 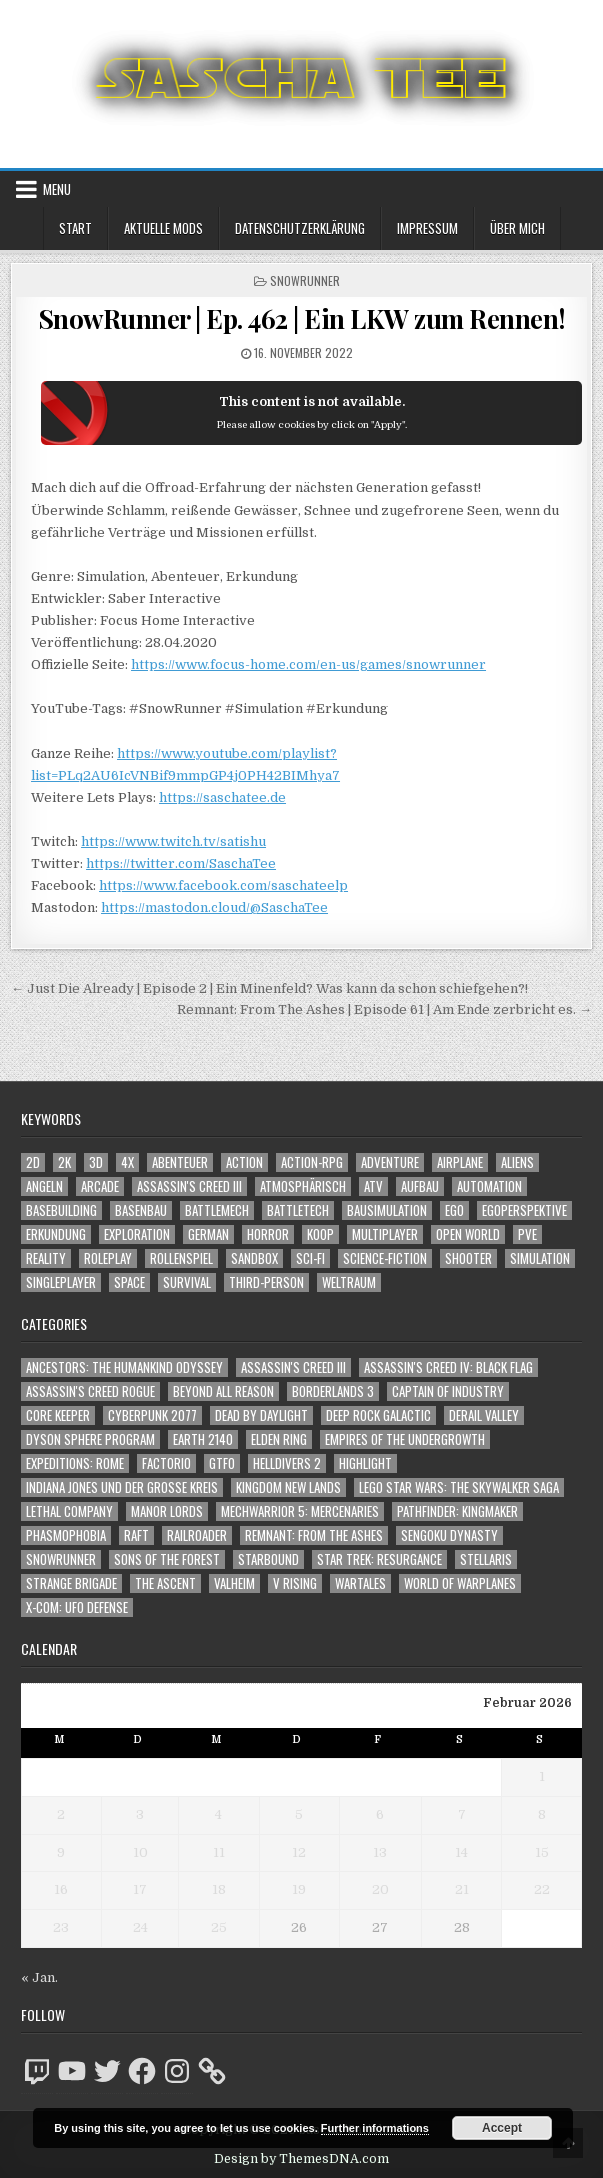 What do you see at coordinates (61, 1559) in the screenshot?
I see `SnowRunner [SnowRunner (832 Einträge)]` at bounding box center [61, 1559].